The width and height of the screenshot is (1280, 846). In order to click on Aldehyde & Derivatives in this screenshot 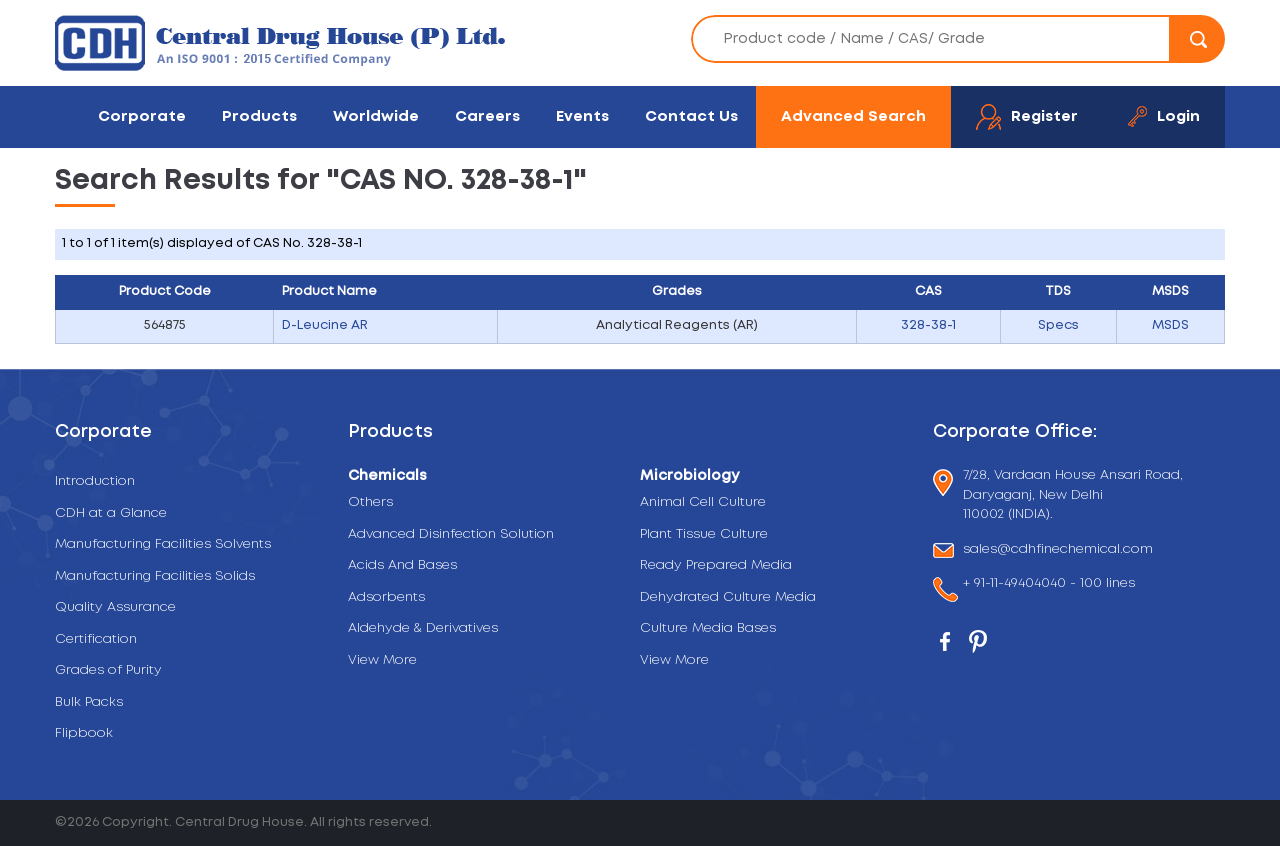, I will do `click(423, 628)`.